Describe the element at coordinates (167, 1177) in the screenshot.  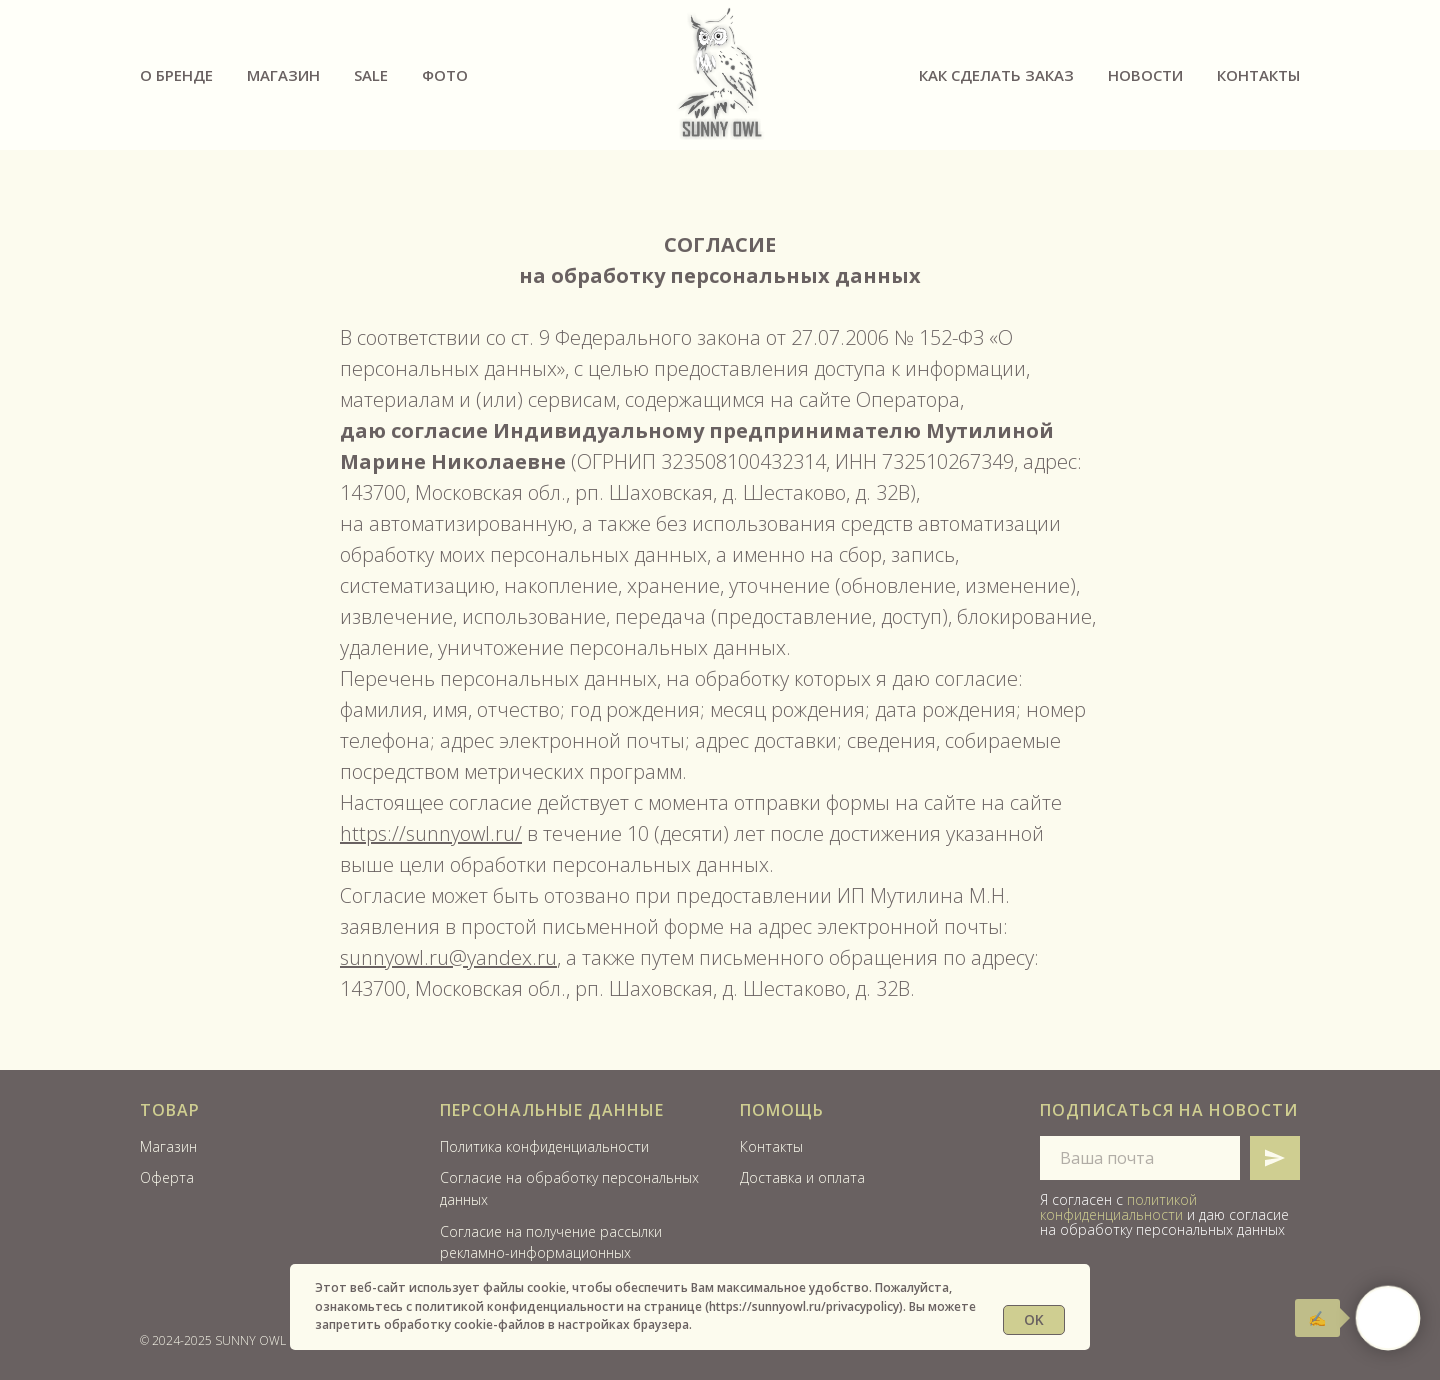
I see `Оферта` at that location.